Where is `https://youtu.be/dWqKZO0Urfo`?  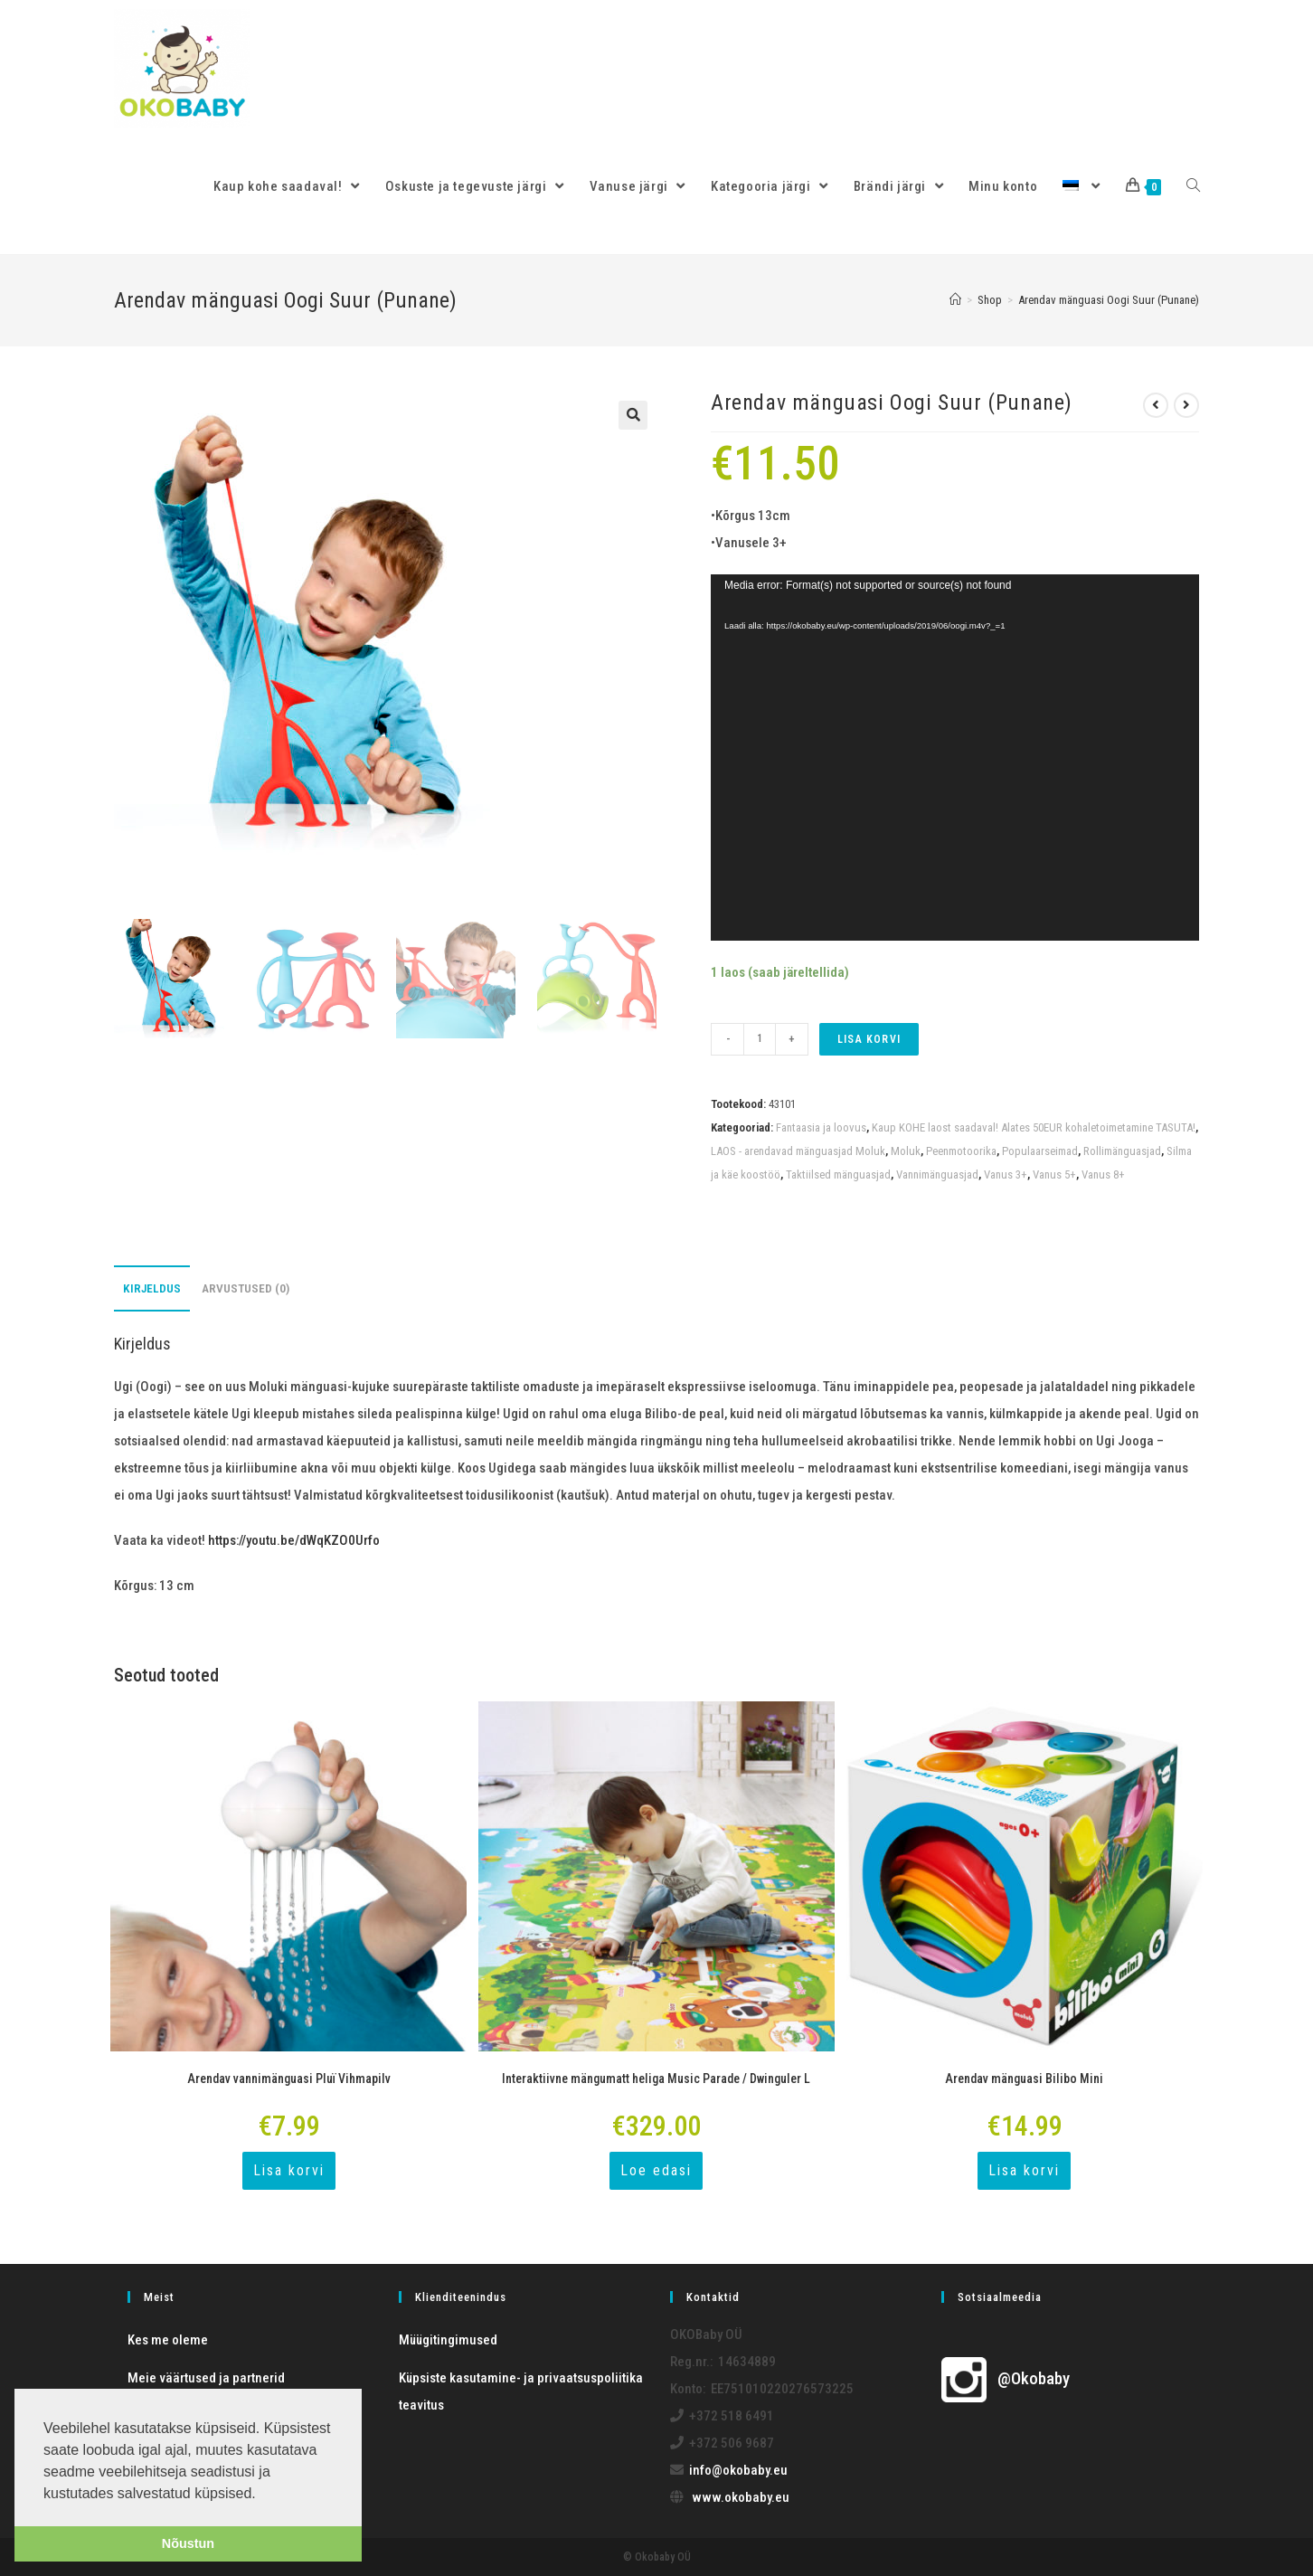 https://youtu.be/dWqKZO0Urfo is located at coordinates (294, 1540).